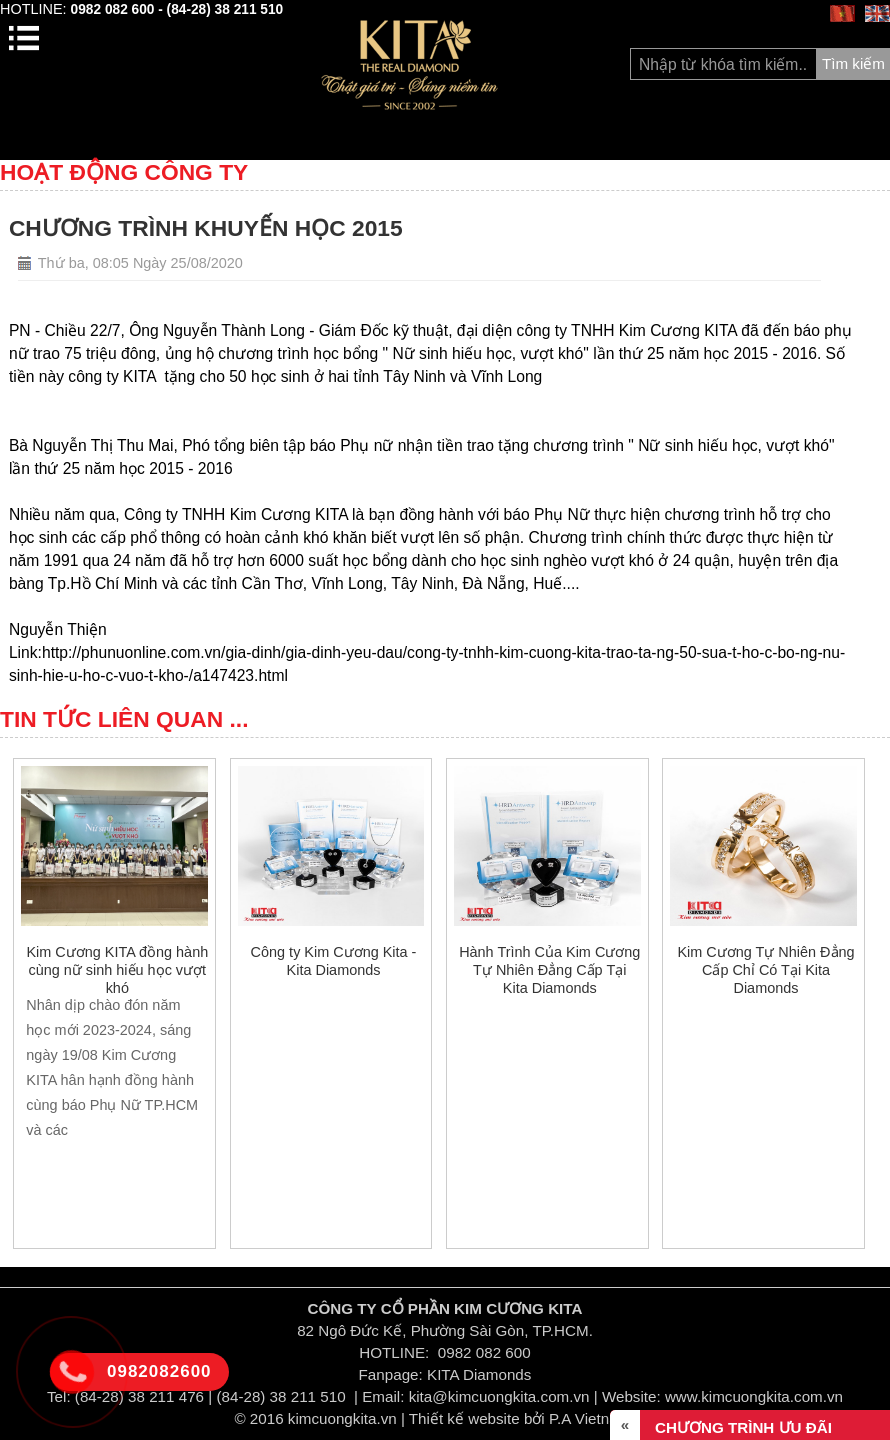 This screenshot has width=890, height=1440. What do you see at coordinates (532, 1418) in the screenshot?
I see `Thiết kế website bởi P.A Vietnam Ltd` at bounding box center [532, 1418].